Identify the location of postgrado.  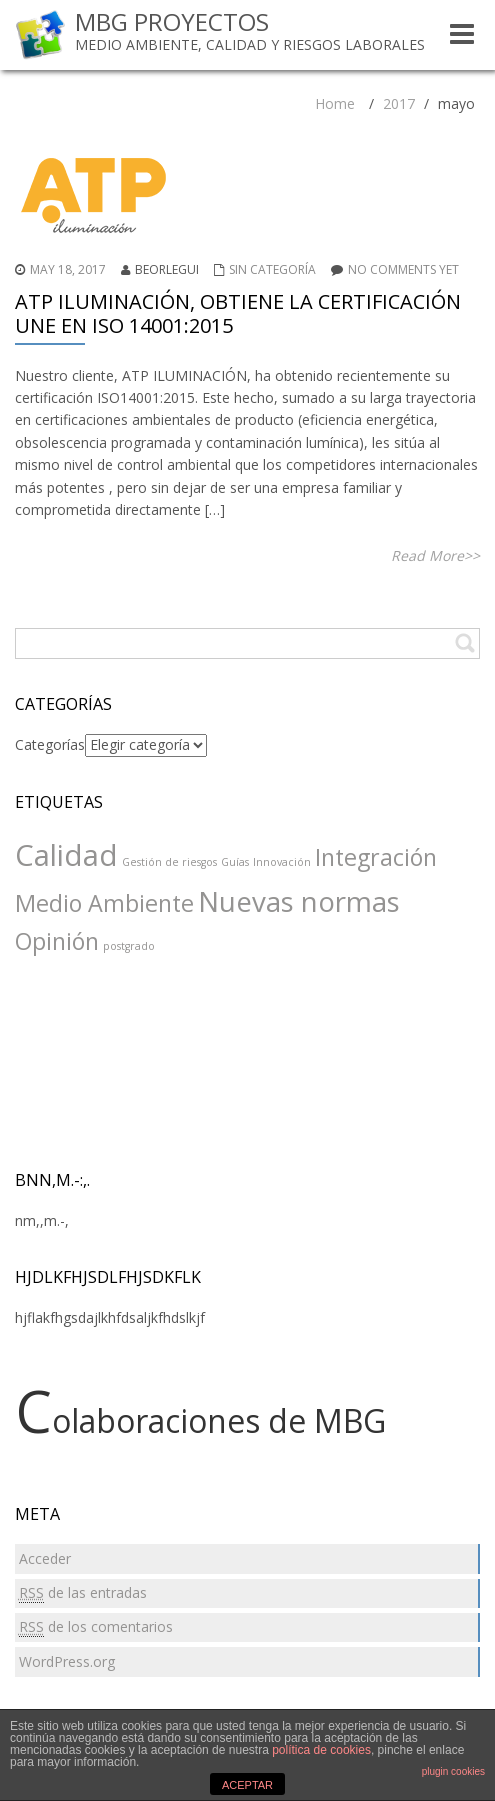
(129, 946).